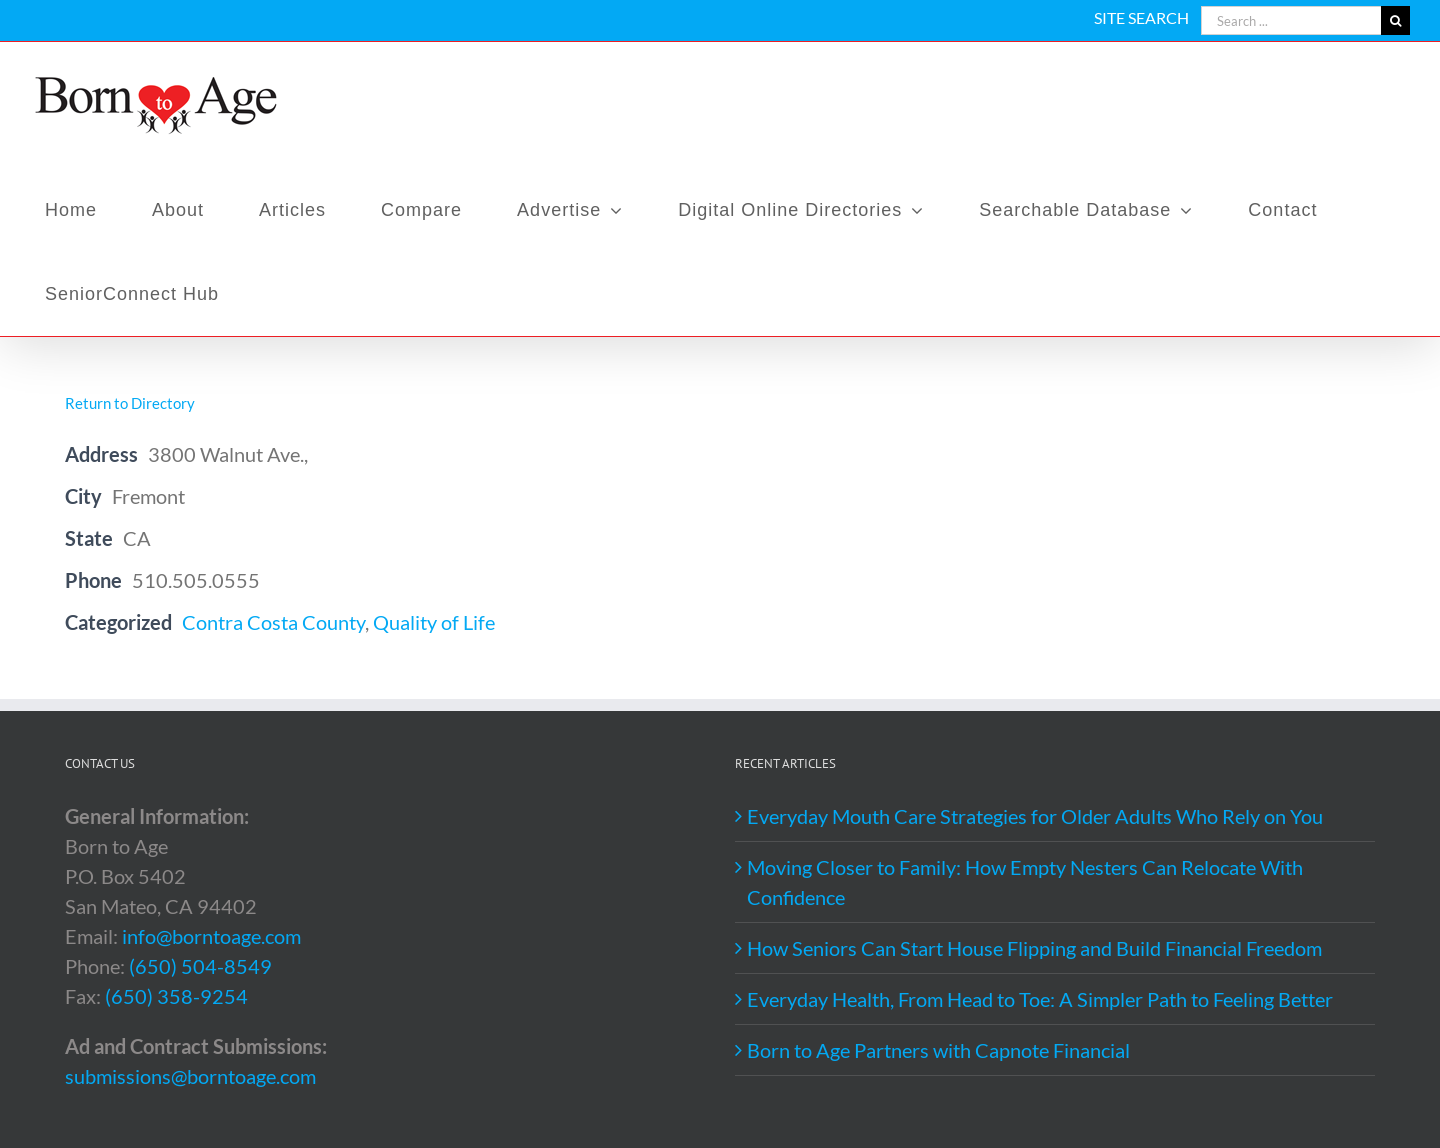 The width and height of the screenshot is (1440, 1148). Describe the element at coordinates (190, 1076) in the screenshot. I see `submissions@borntoage.com` at that location.